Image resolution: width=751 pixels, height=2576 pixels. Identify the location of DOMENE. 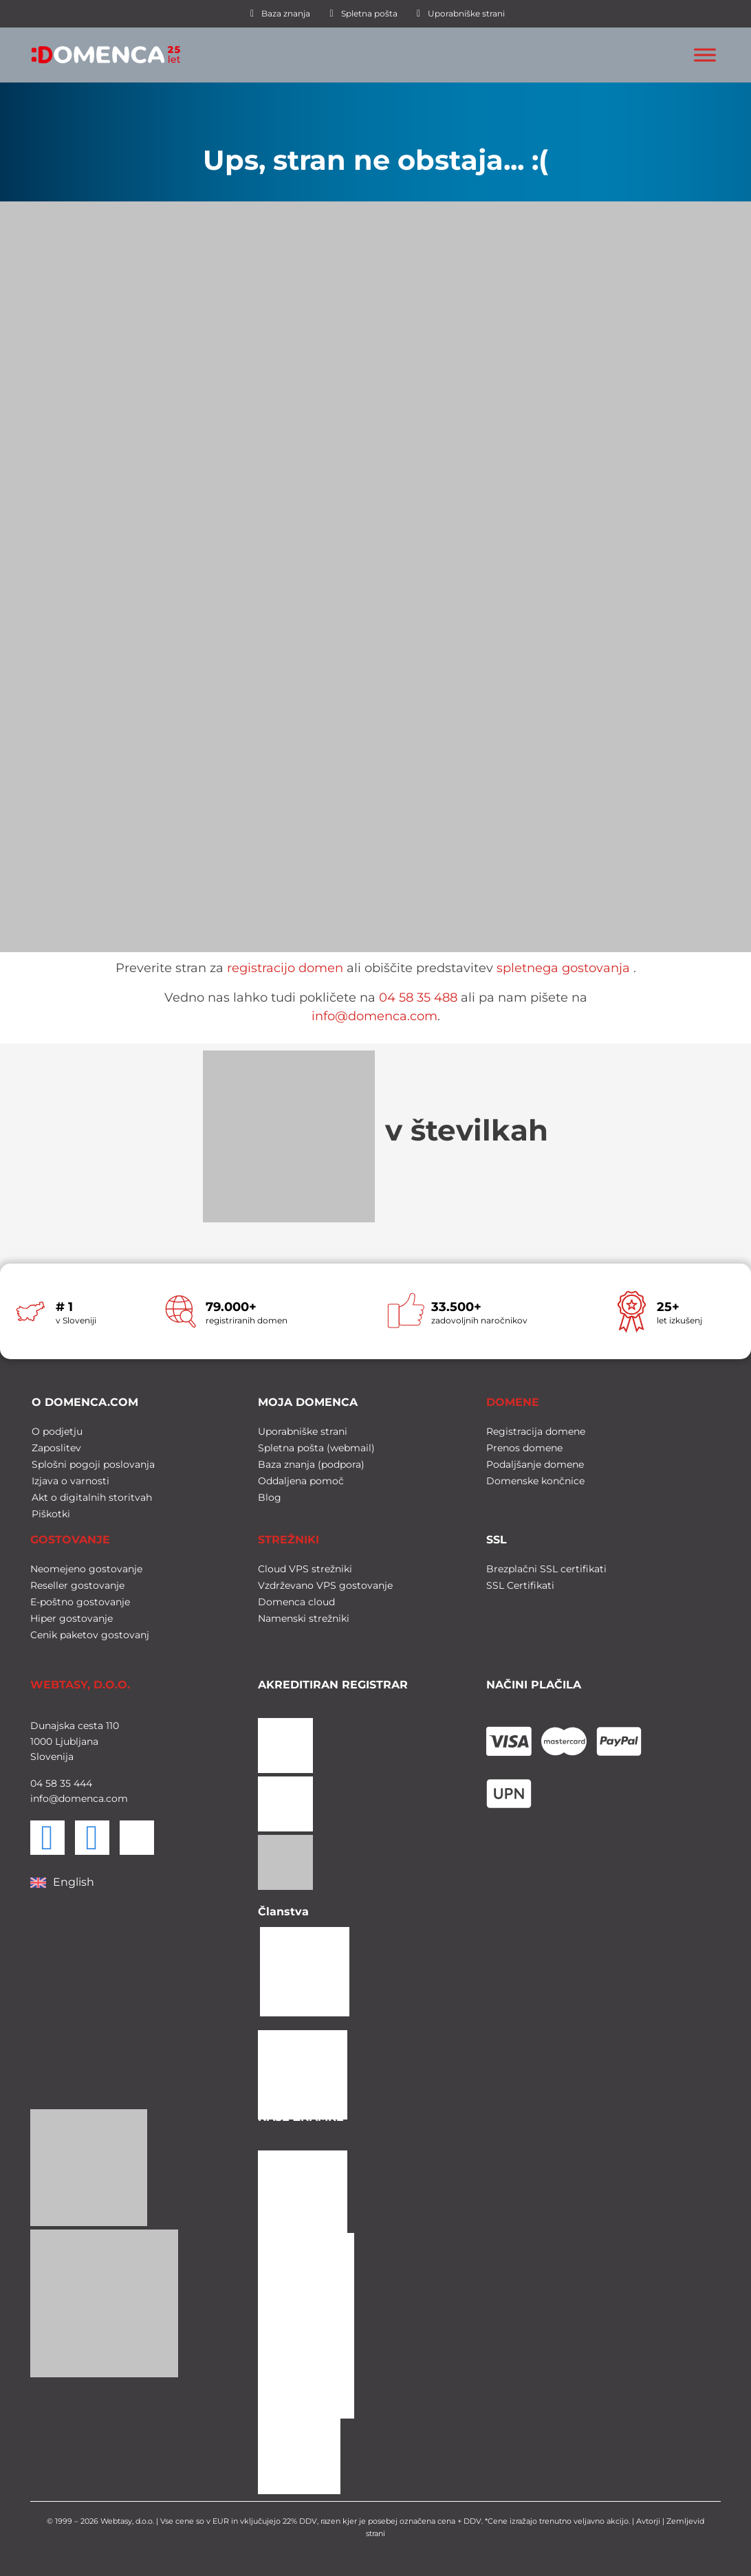
(512, 1400).